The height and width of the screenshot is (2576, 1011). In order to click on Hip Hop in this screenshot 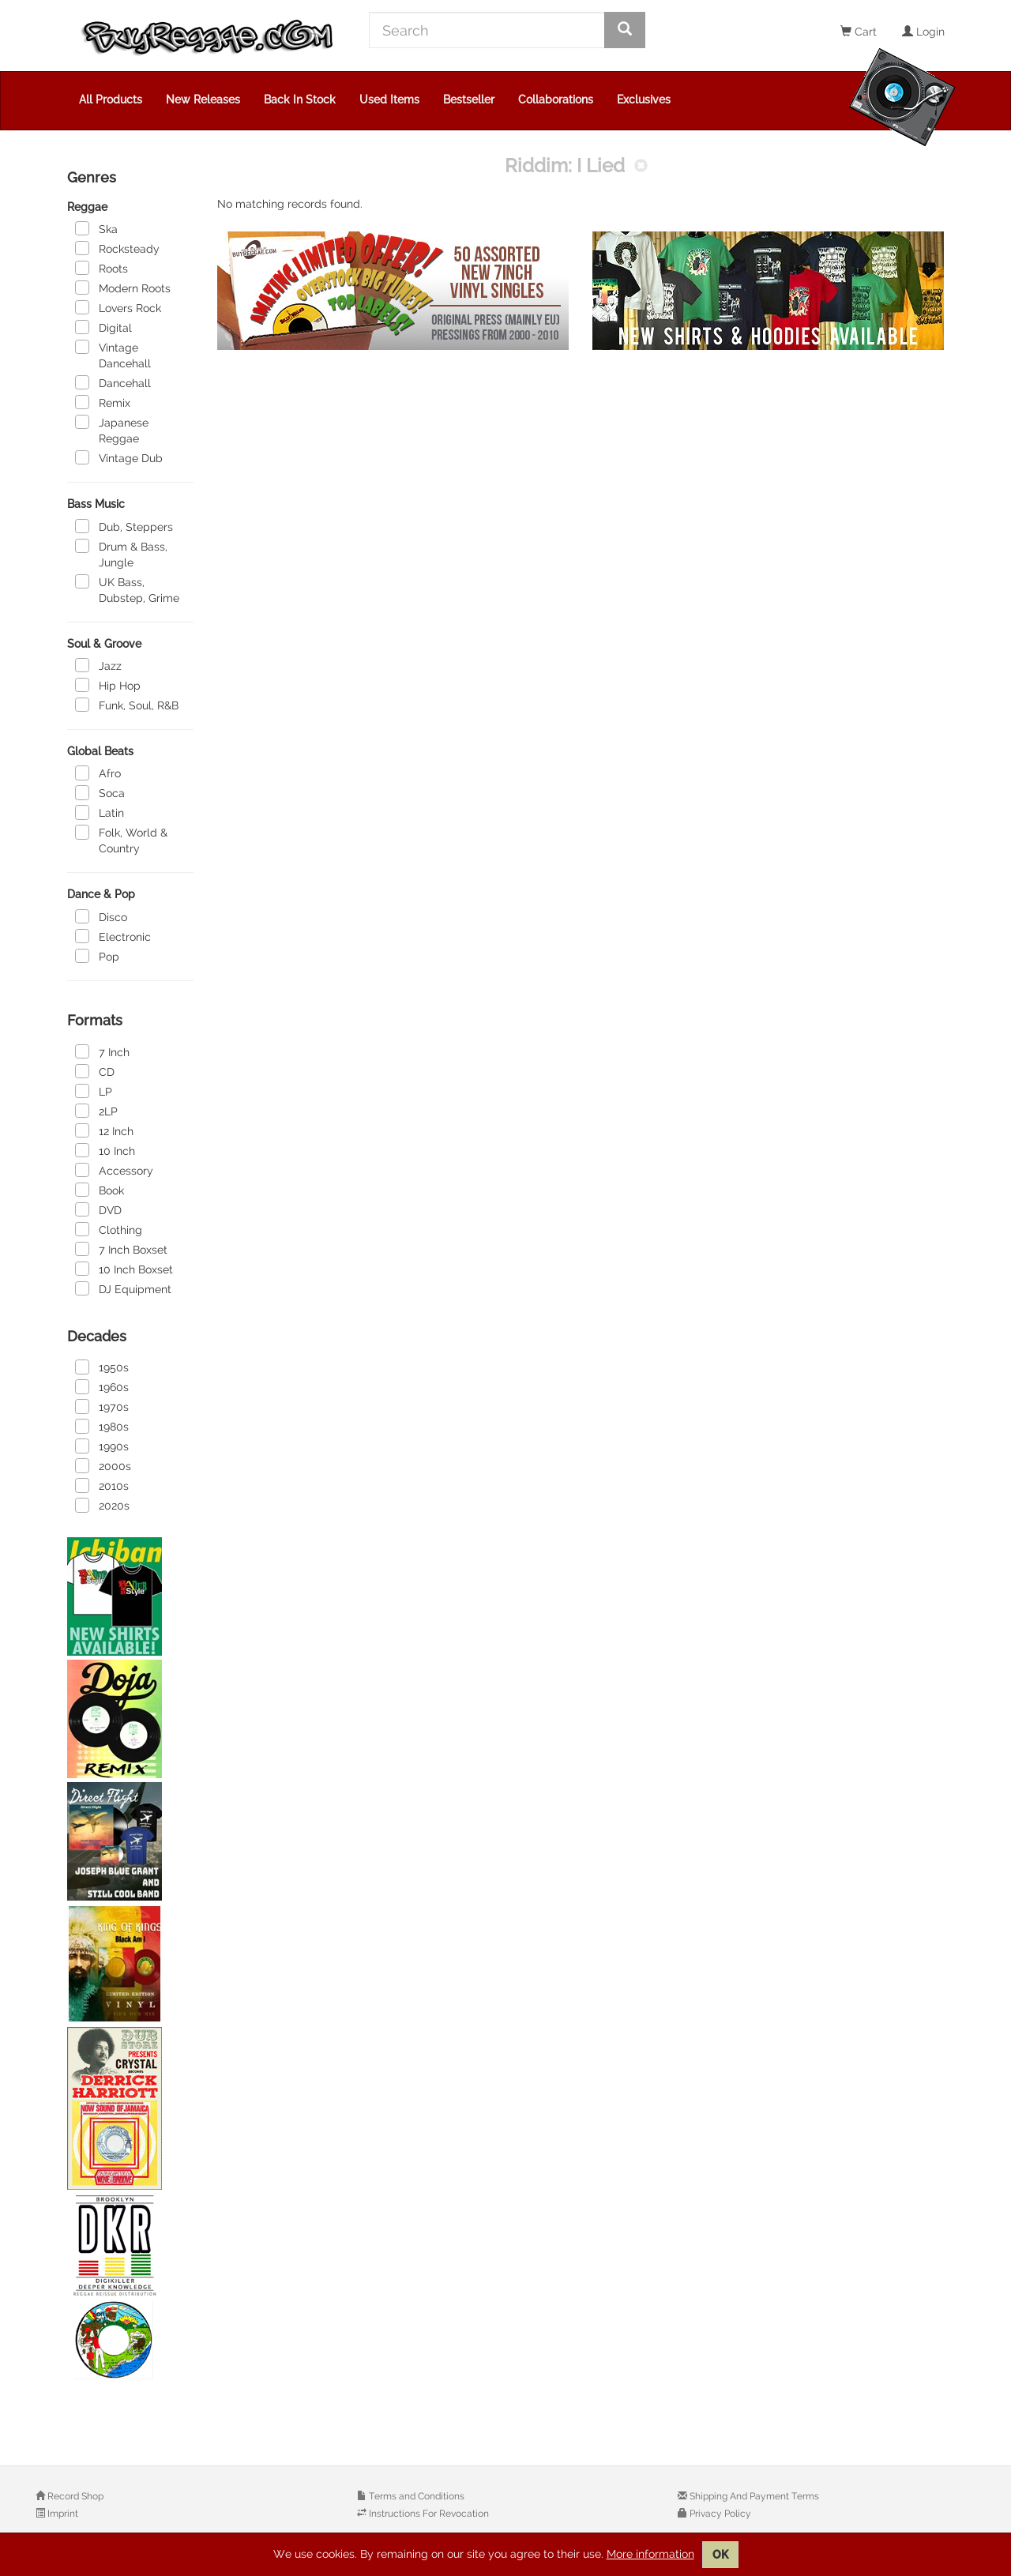, I will do `click(108, 685)`.